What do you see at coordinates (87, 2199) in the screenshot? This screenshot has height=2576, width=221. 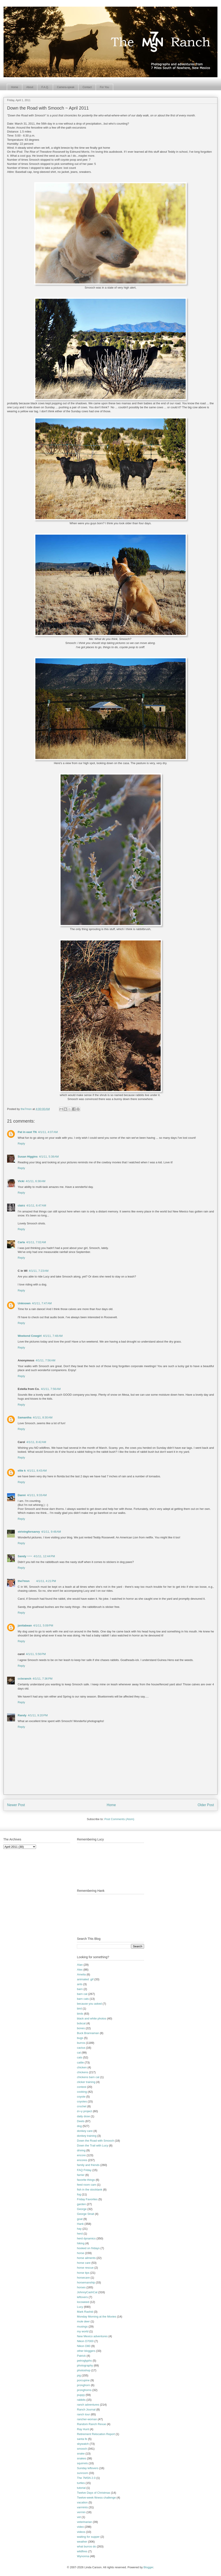 I see `Friday Favorites` at bounding box center [87, 2199].